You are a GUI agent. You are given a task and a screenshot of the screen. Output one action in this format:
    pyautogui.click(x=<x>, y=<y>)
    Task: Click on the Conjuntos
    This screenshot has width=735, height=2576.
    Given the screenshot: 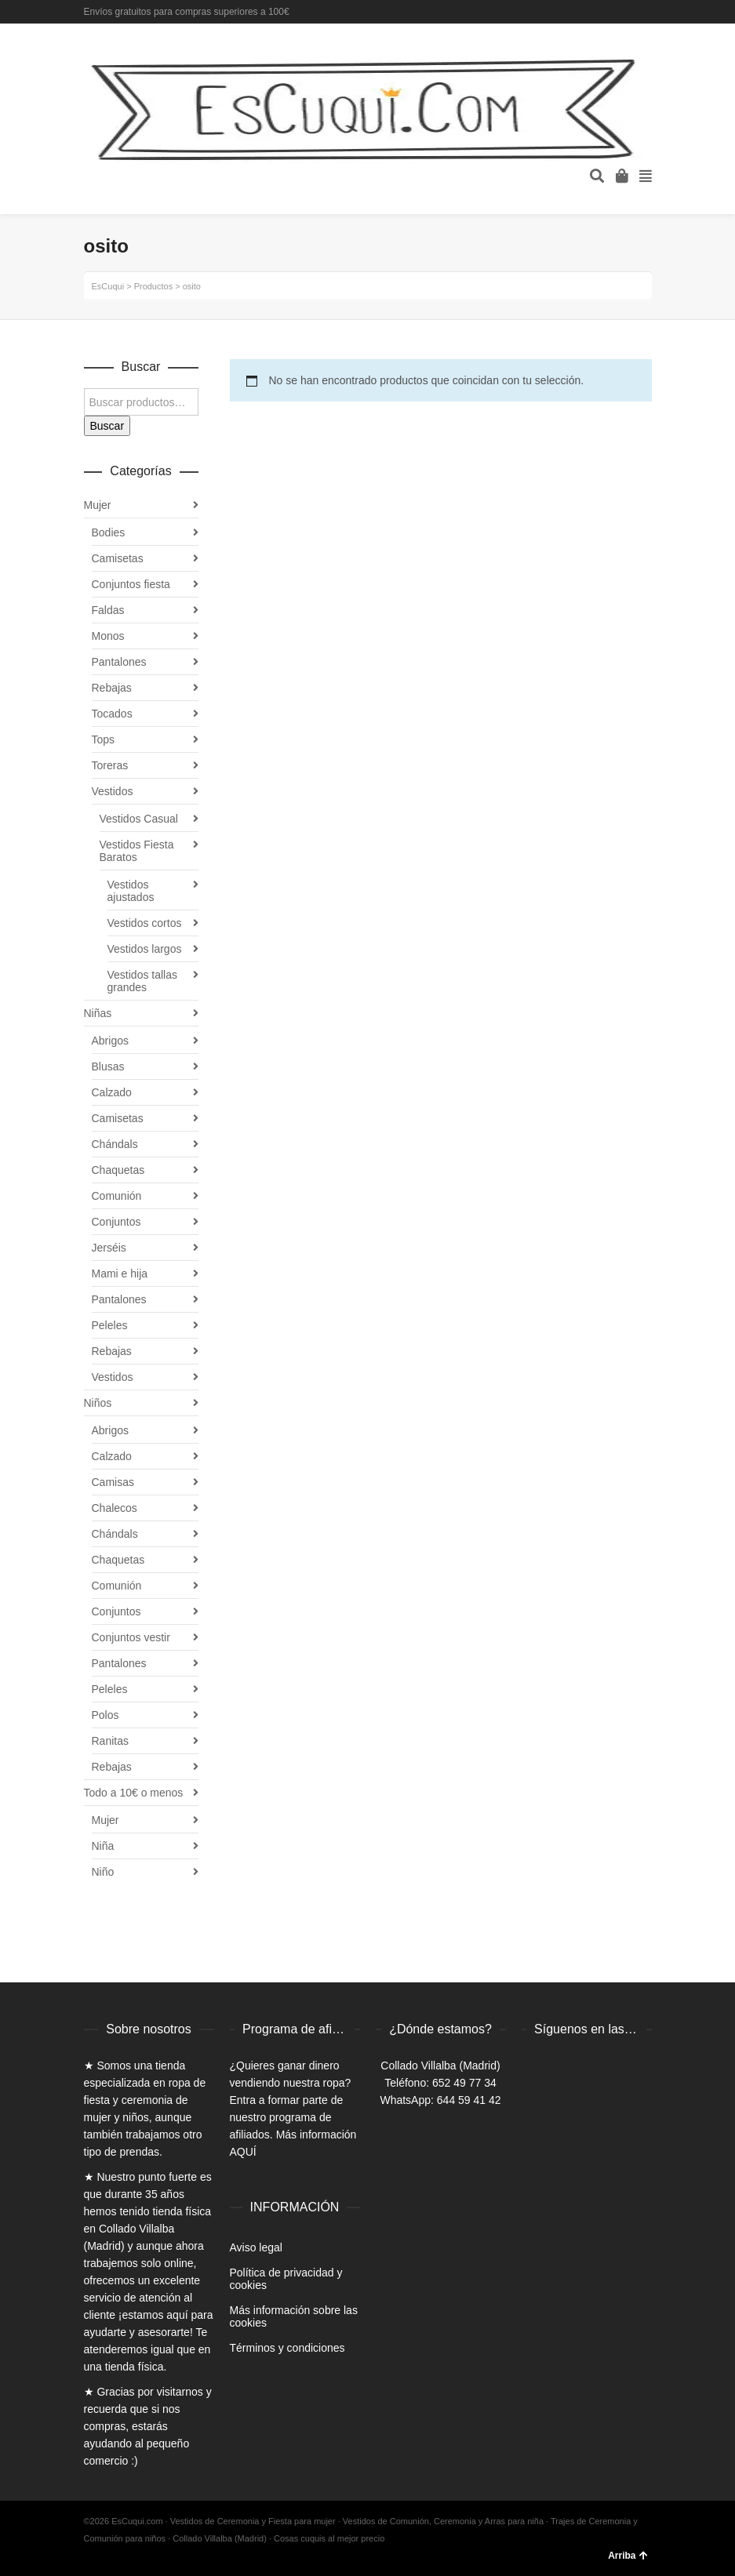 What is the action you would take?
    pyautogui.click(x=116, y=1221)
    